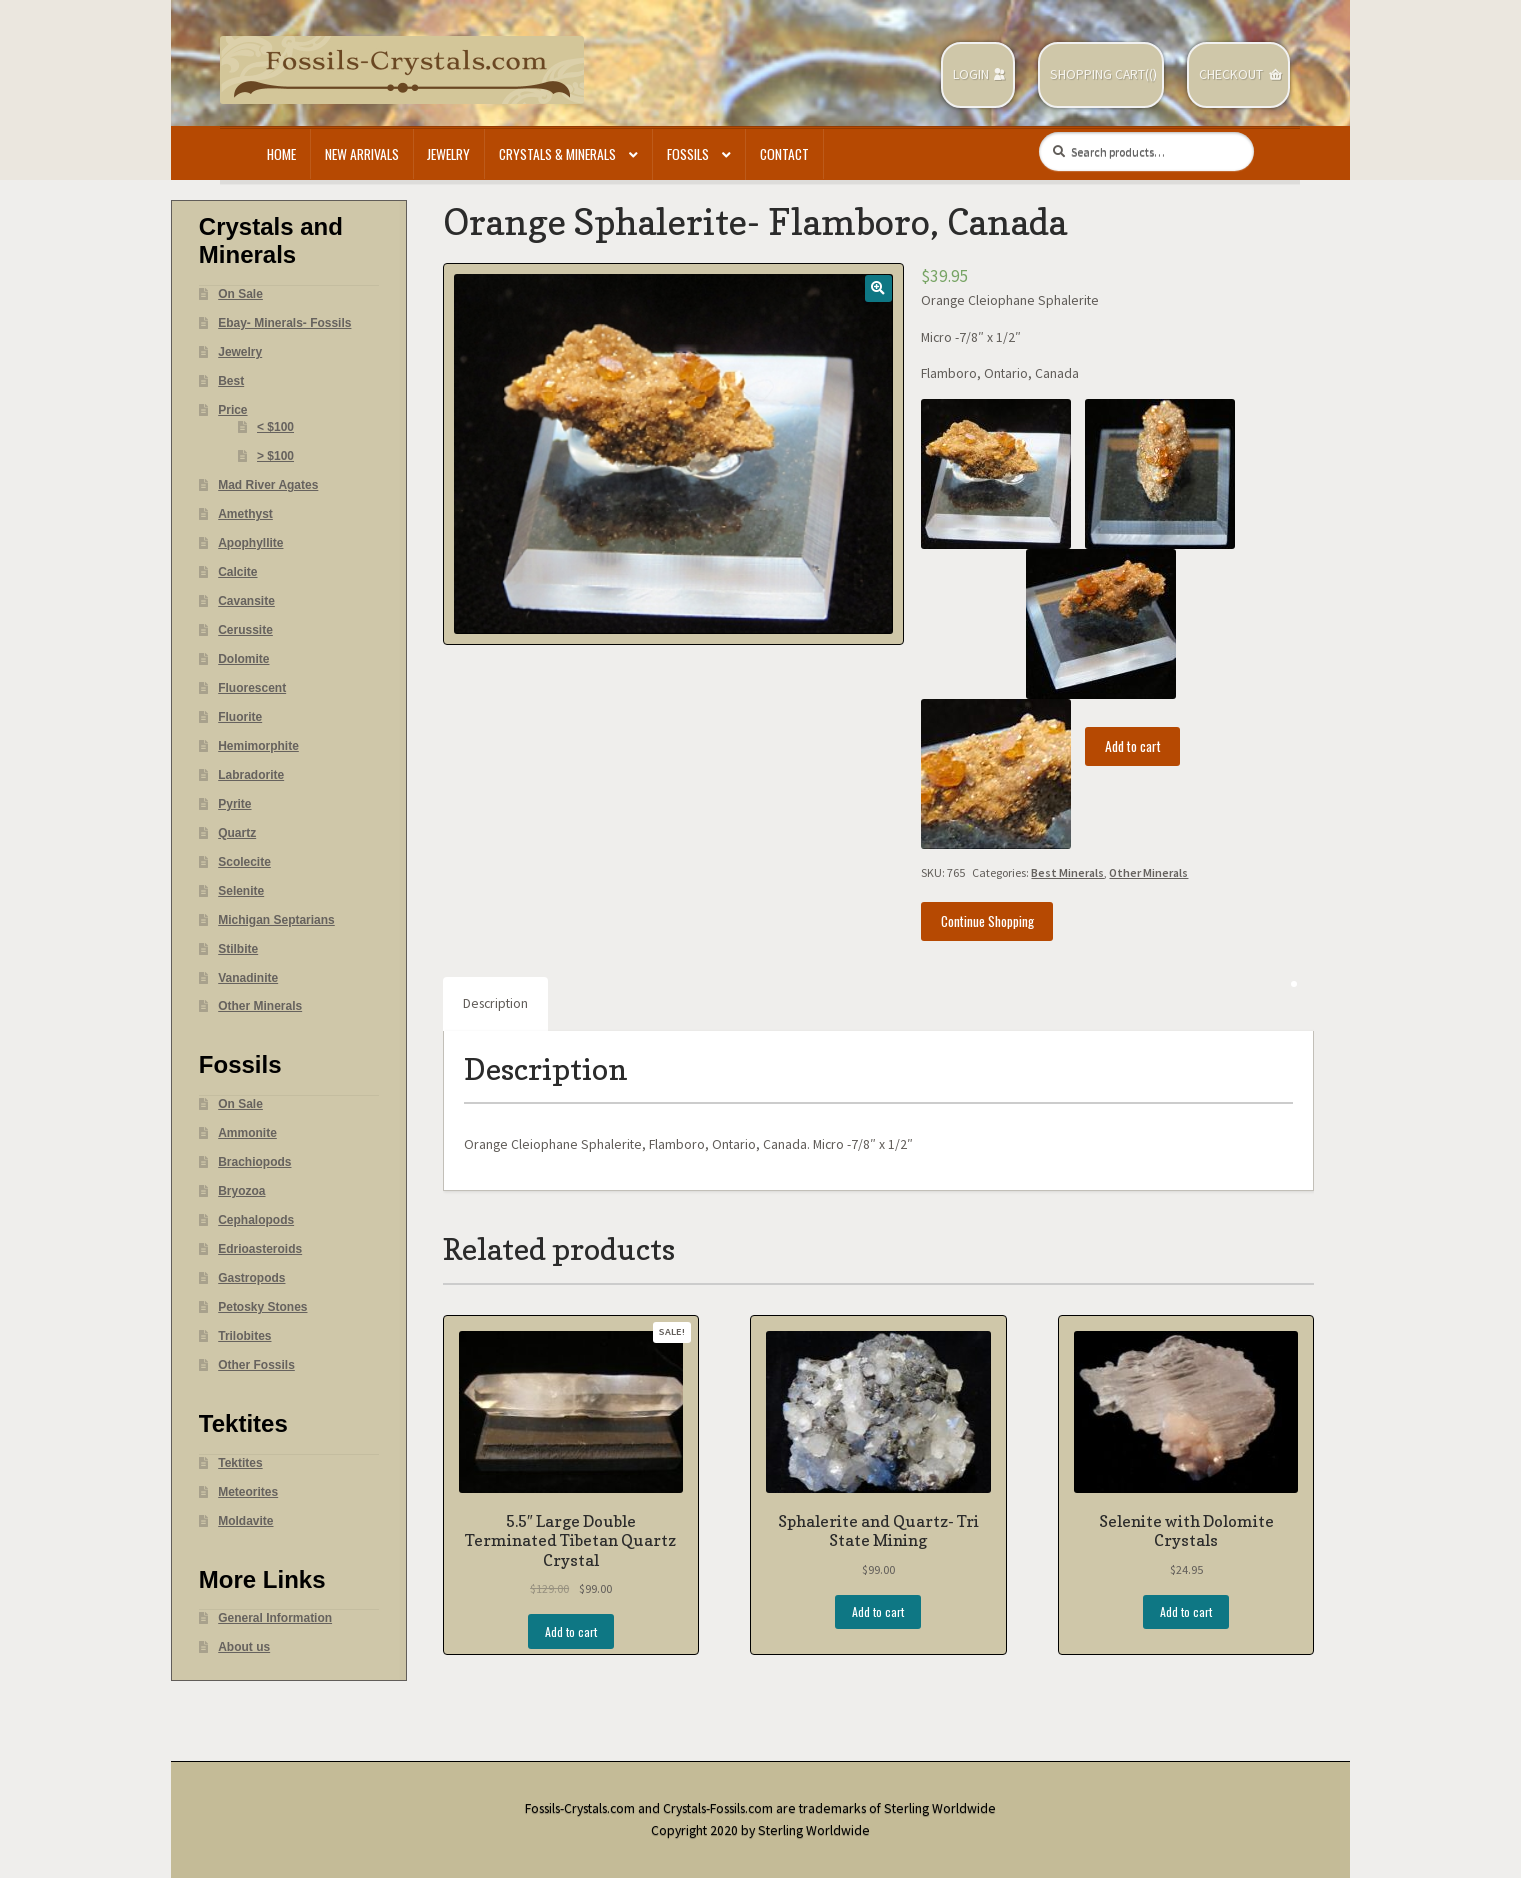 This screenshot has width=1521, height=1878. What do you see at coordinates (281, 154) in the screenshot?
I see `Home` at bounding box center [281, 154].